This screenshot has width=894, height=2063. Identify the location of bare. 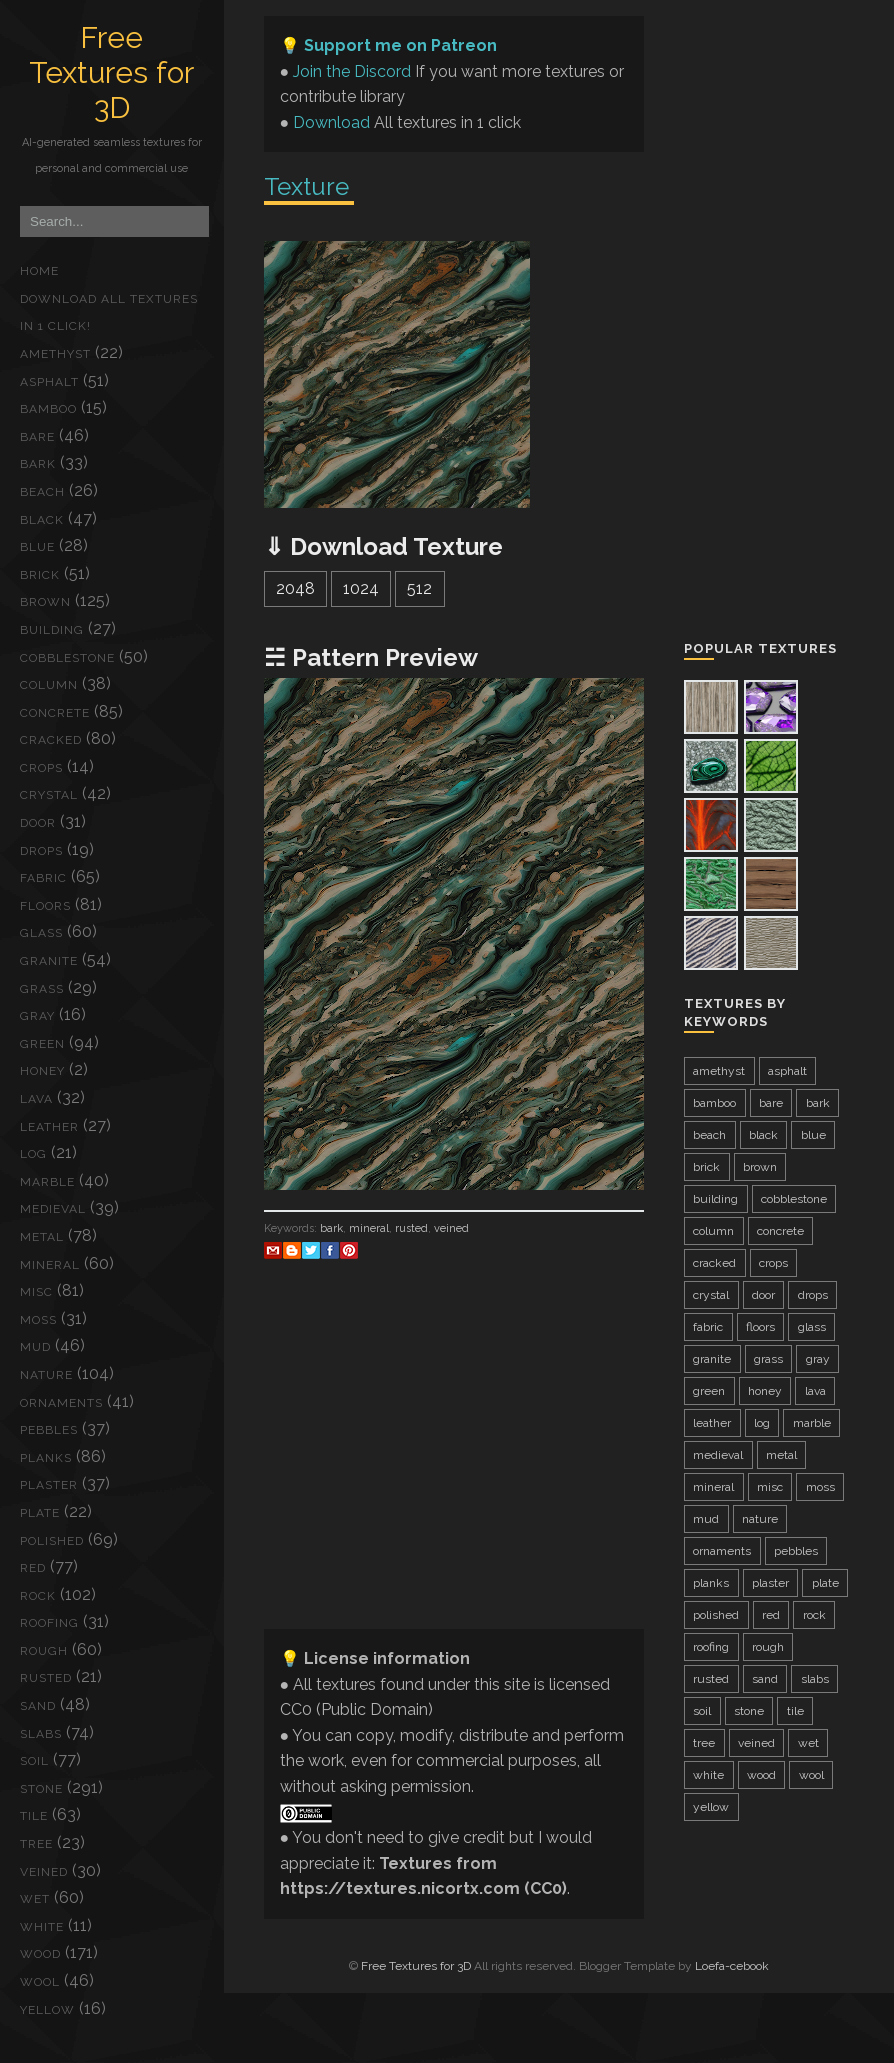
(37, 437).